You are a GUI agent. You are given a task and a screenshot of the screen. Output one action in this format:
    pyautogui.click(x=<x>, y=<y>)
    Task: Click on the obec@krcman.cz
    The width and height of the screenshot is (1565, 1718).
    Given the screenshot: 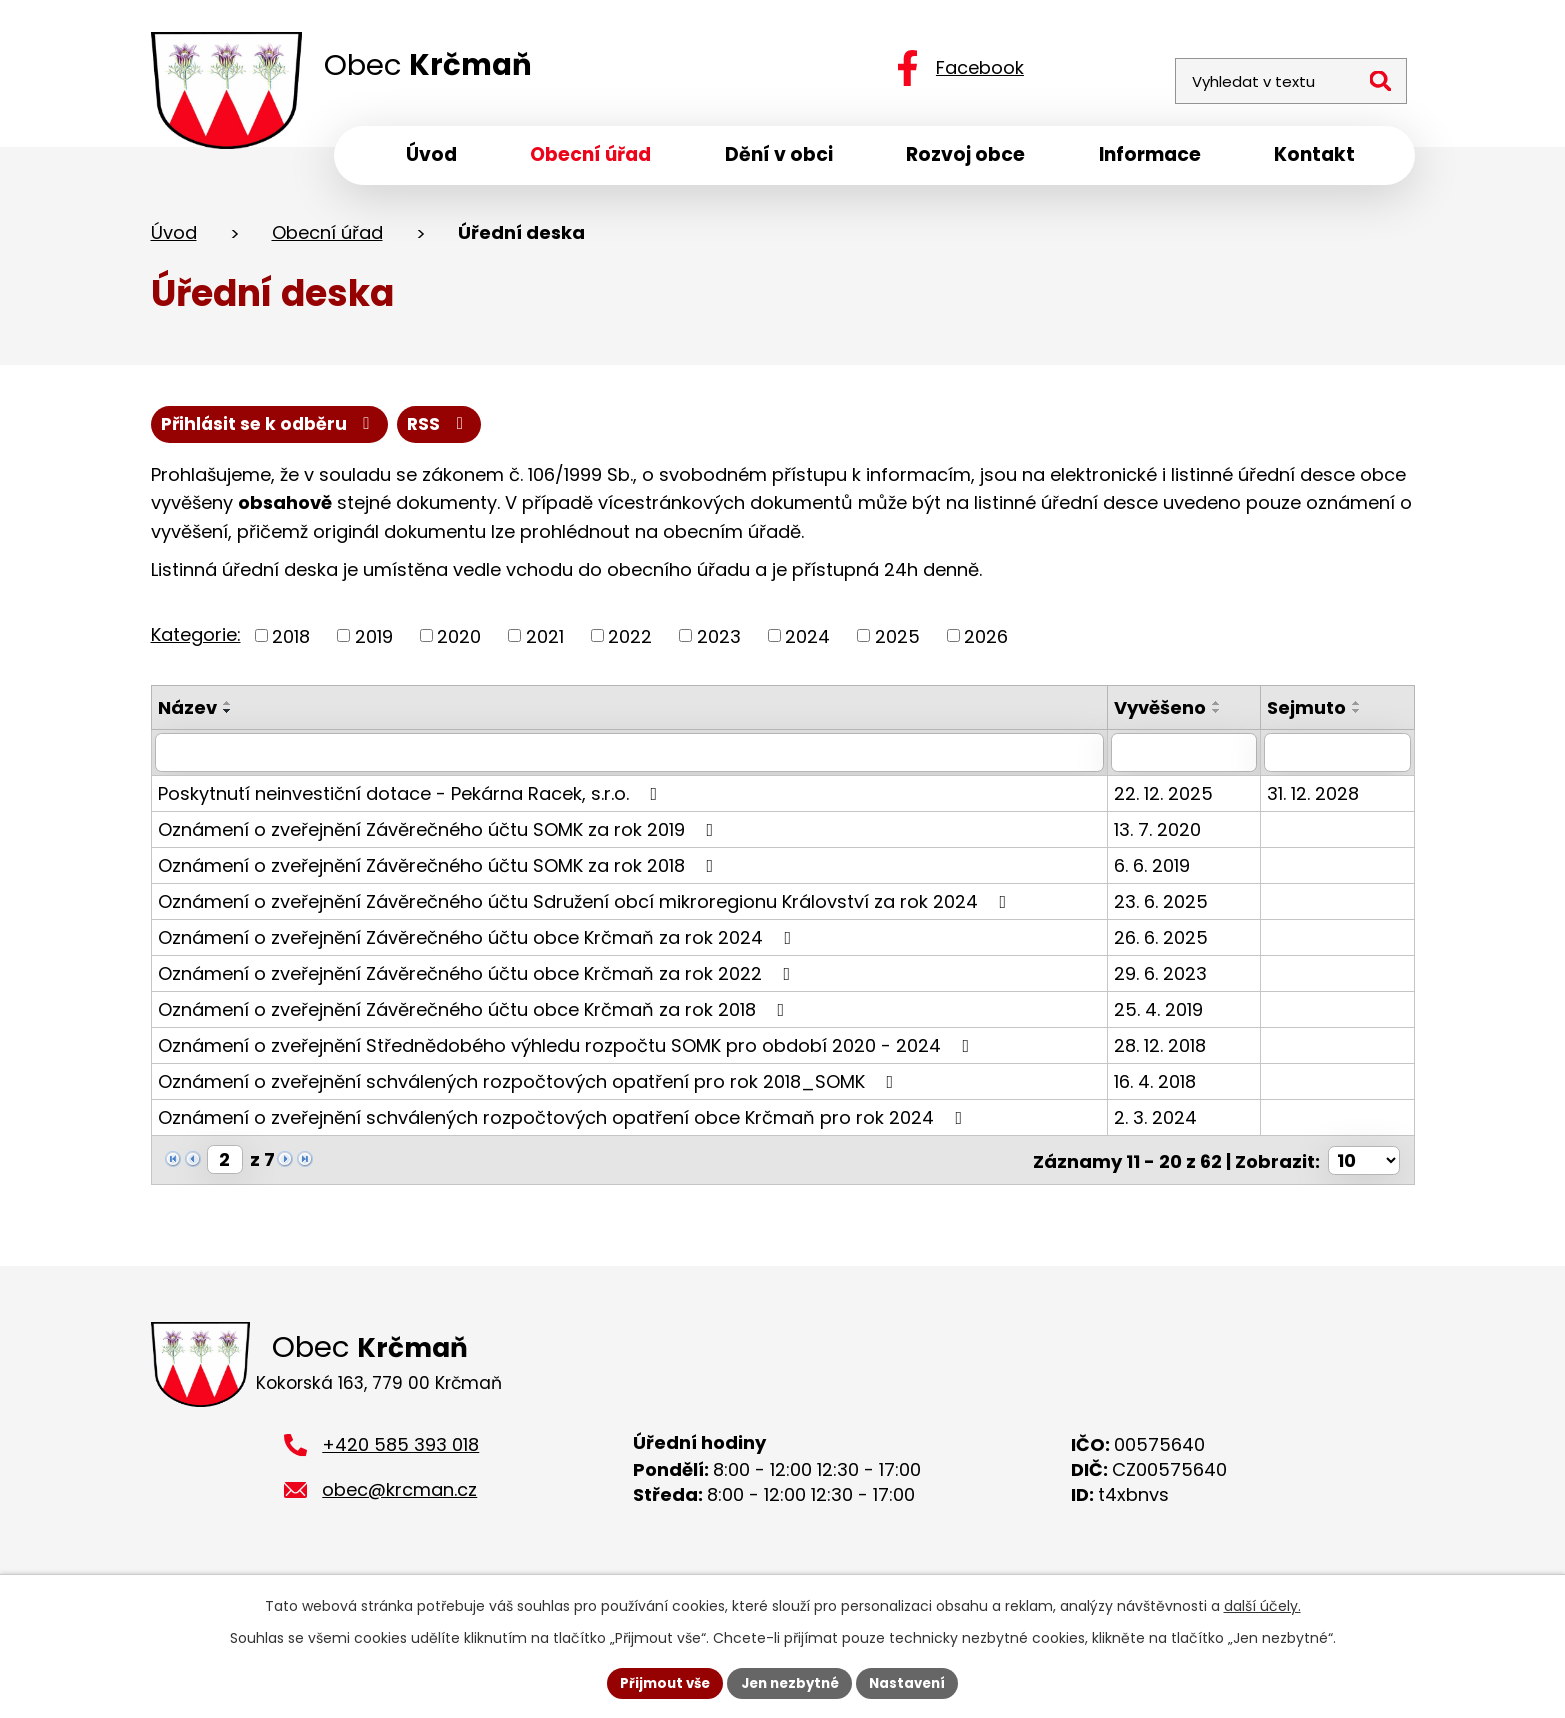 What is the action you would take?
    pyautogui.click(x=399, y=1508)
    